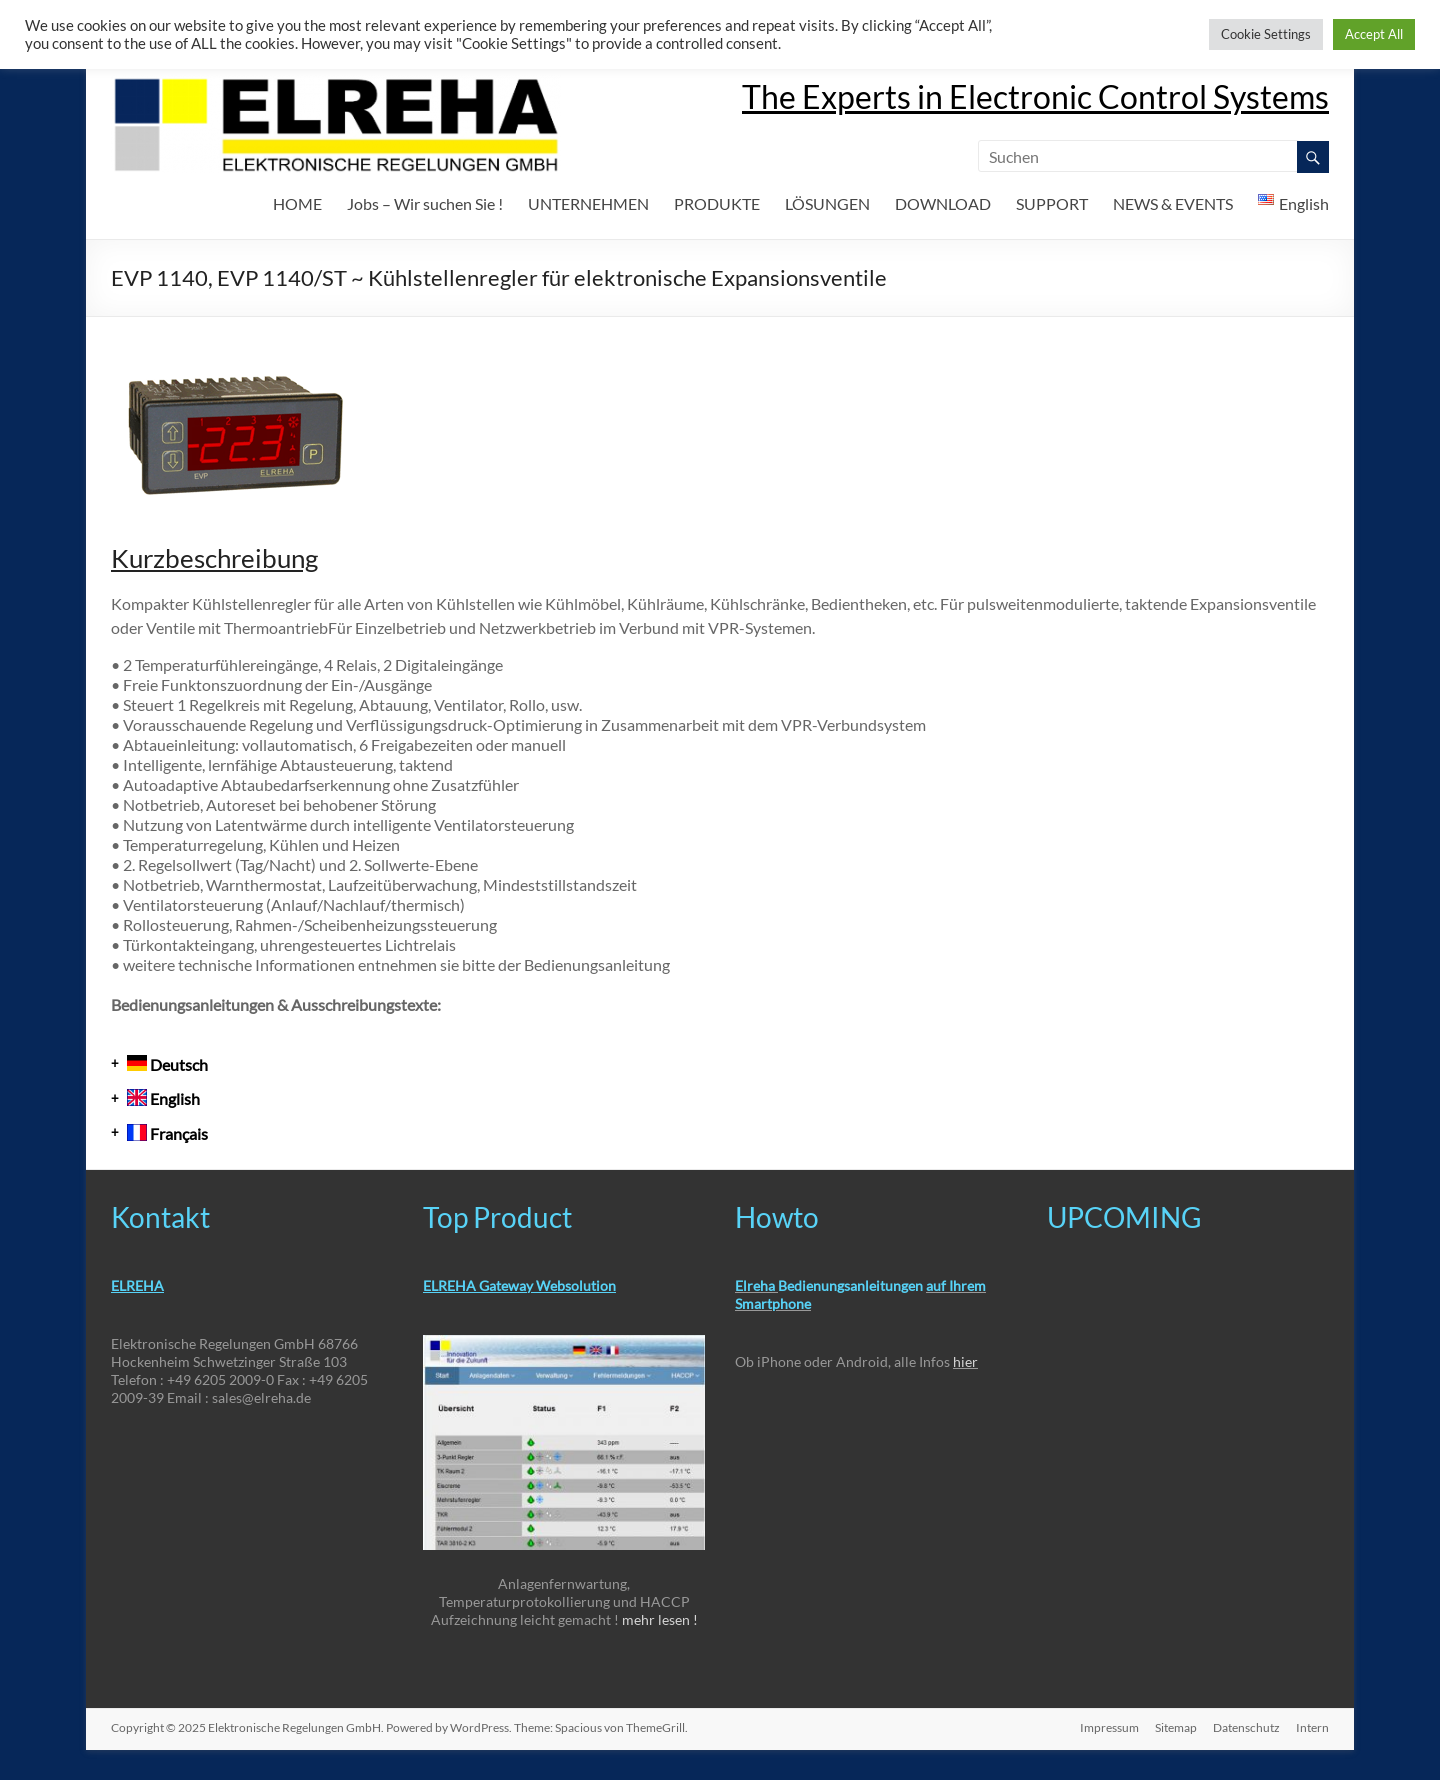 This screenshot has width=1440, height=1780. Describe the element at coordinates (1173, 203) in the screenshot. I see `NEWS & EVENTS` at that location.